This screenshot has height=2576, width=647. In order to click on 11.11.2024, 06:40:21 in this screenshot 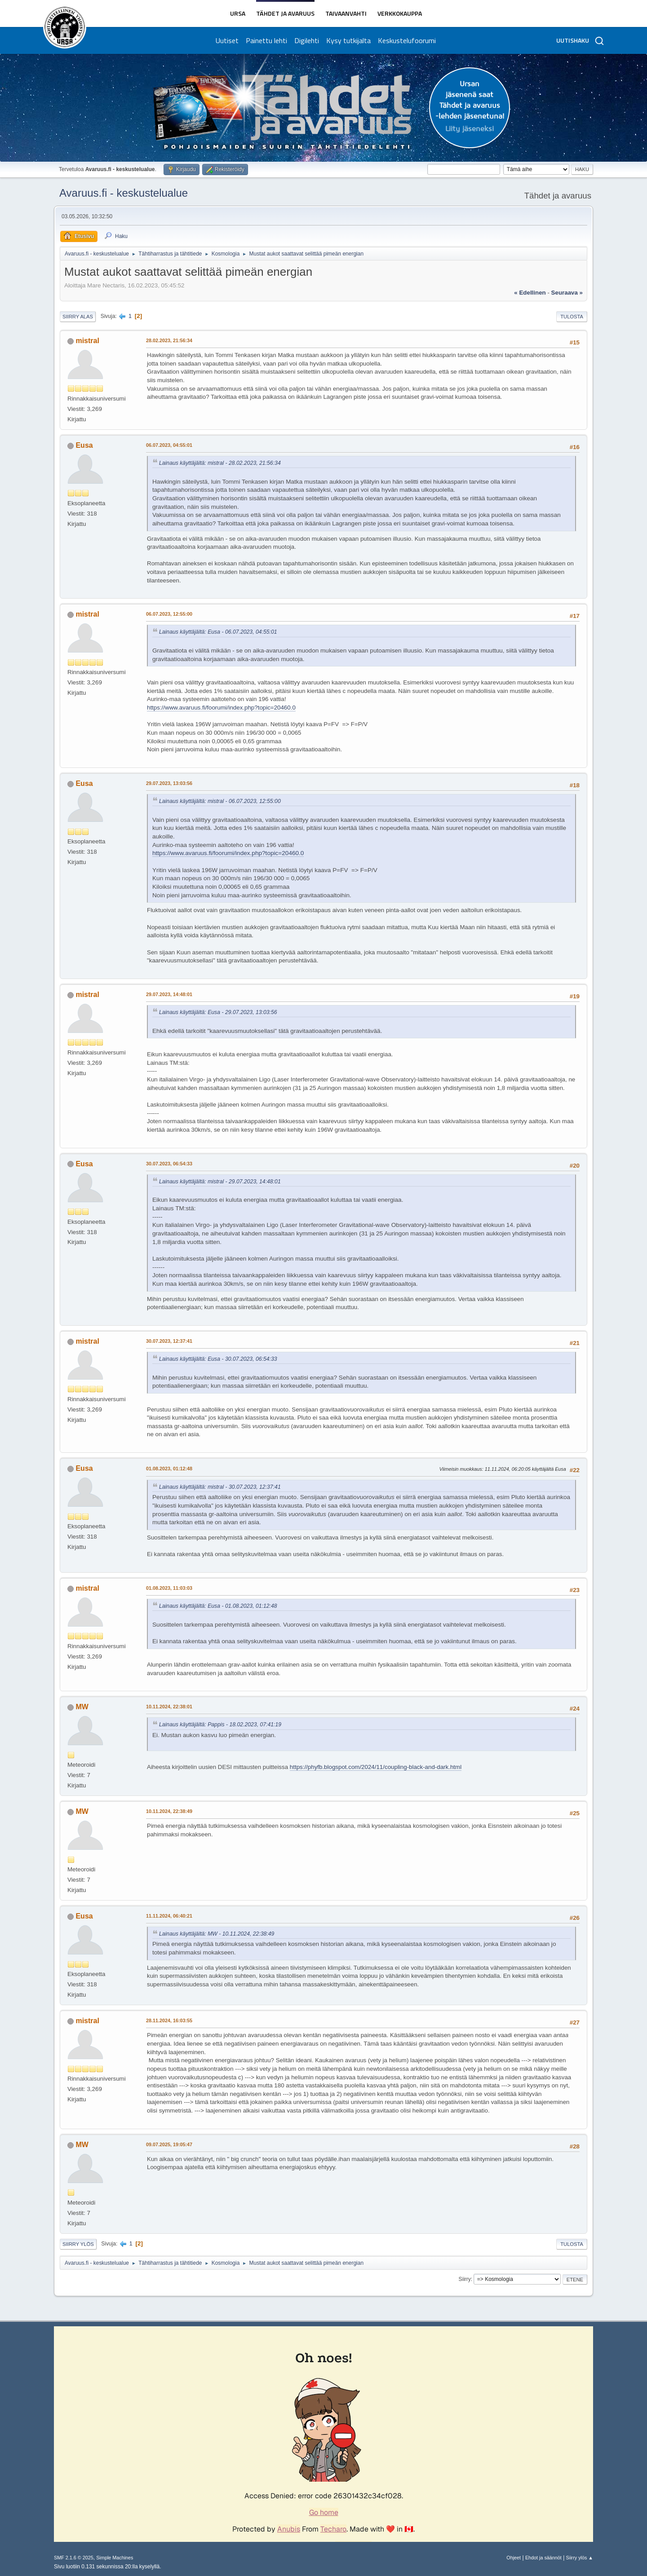, I will do `click(169, 1916)`.